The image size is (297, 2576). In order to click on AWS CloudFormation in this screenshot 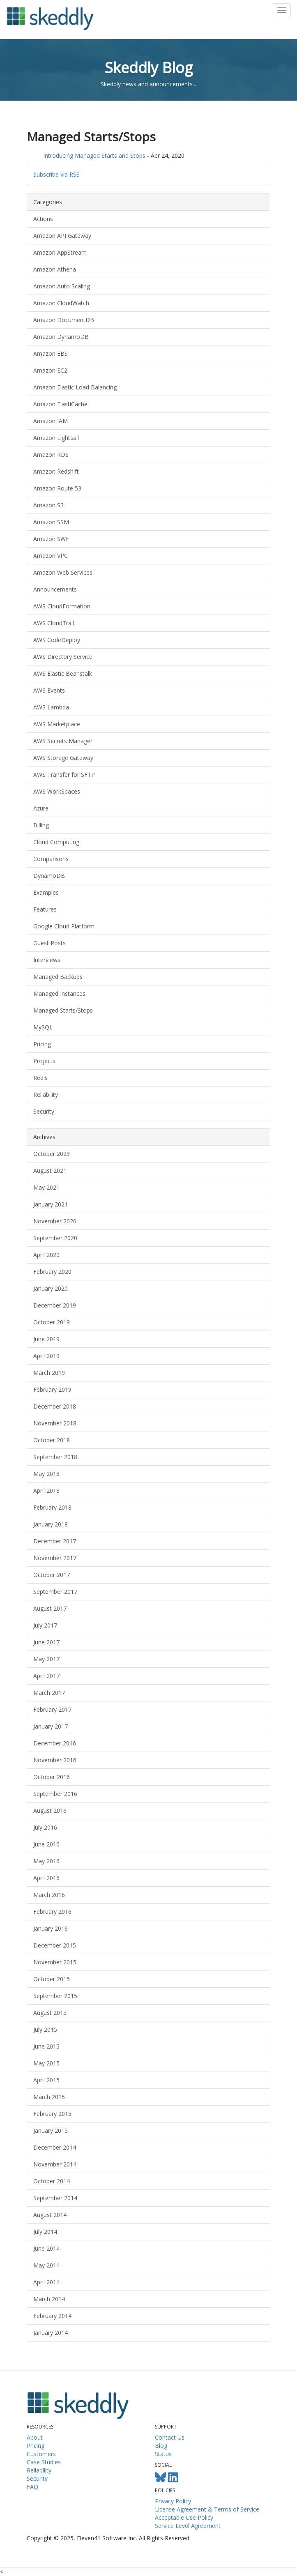, I will do `click(61, 606)`.